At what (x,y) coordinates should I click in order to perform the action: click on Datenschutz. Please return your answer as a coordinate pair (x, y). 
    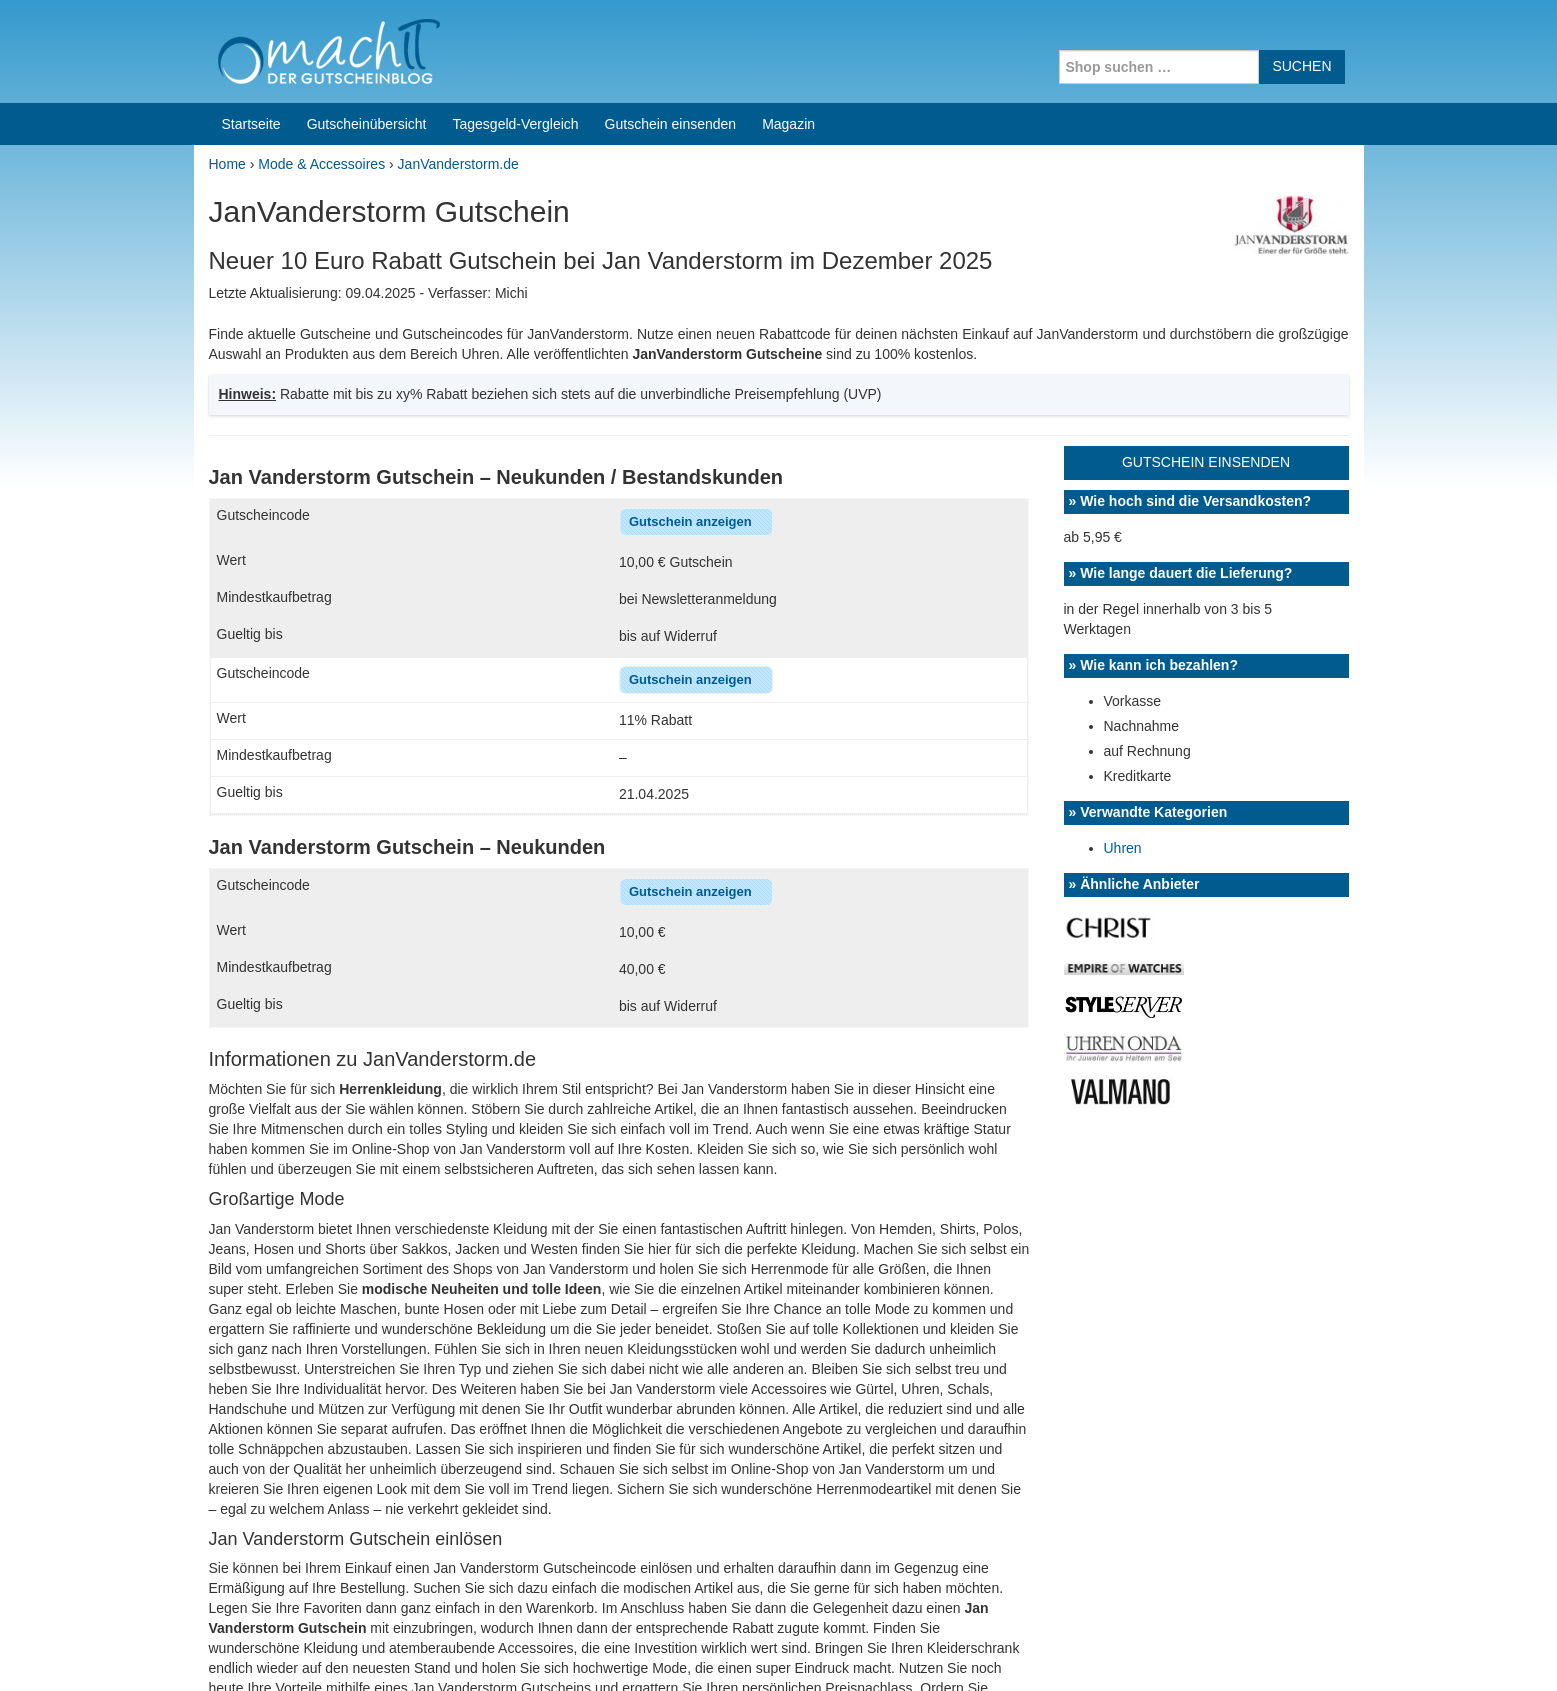
    Looking at the image, I should click on (1325, 1650).